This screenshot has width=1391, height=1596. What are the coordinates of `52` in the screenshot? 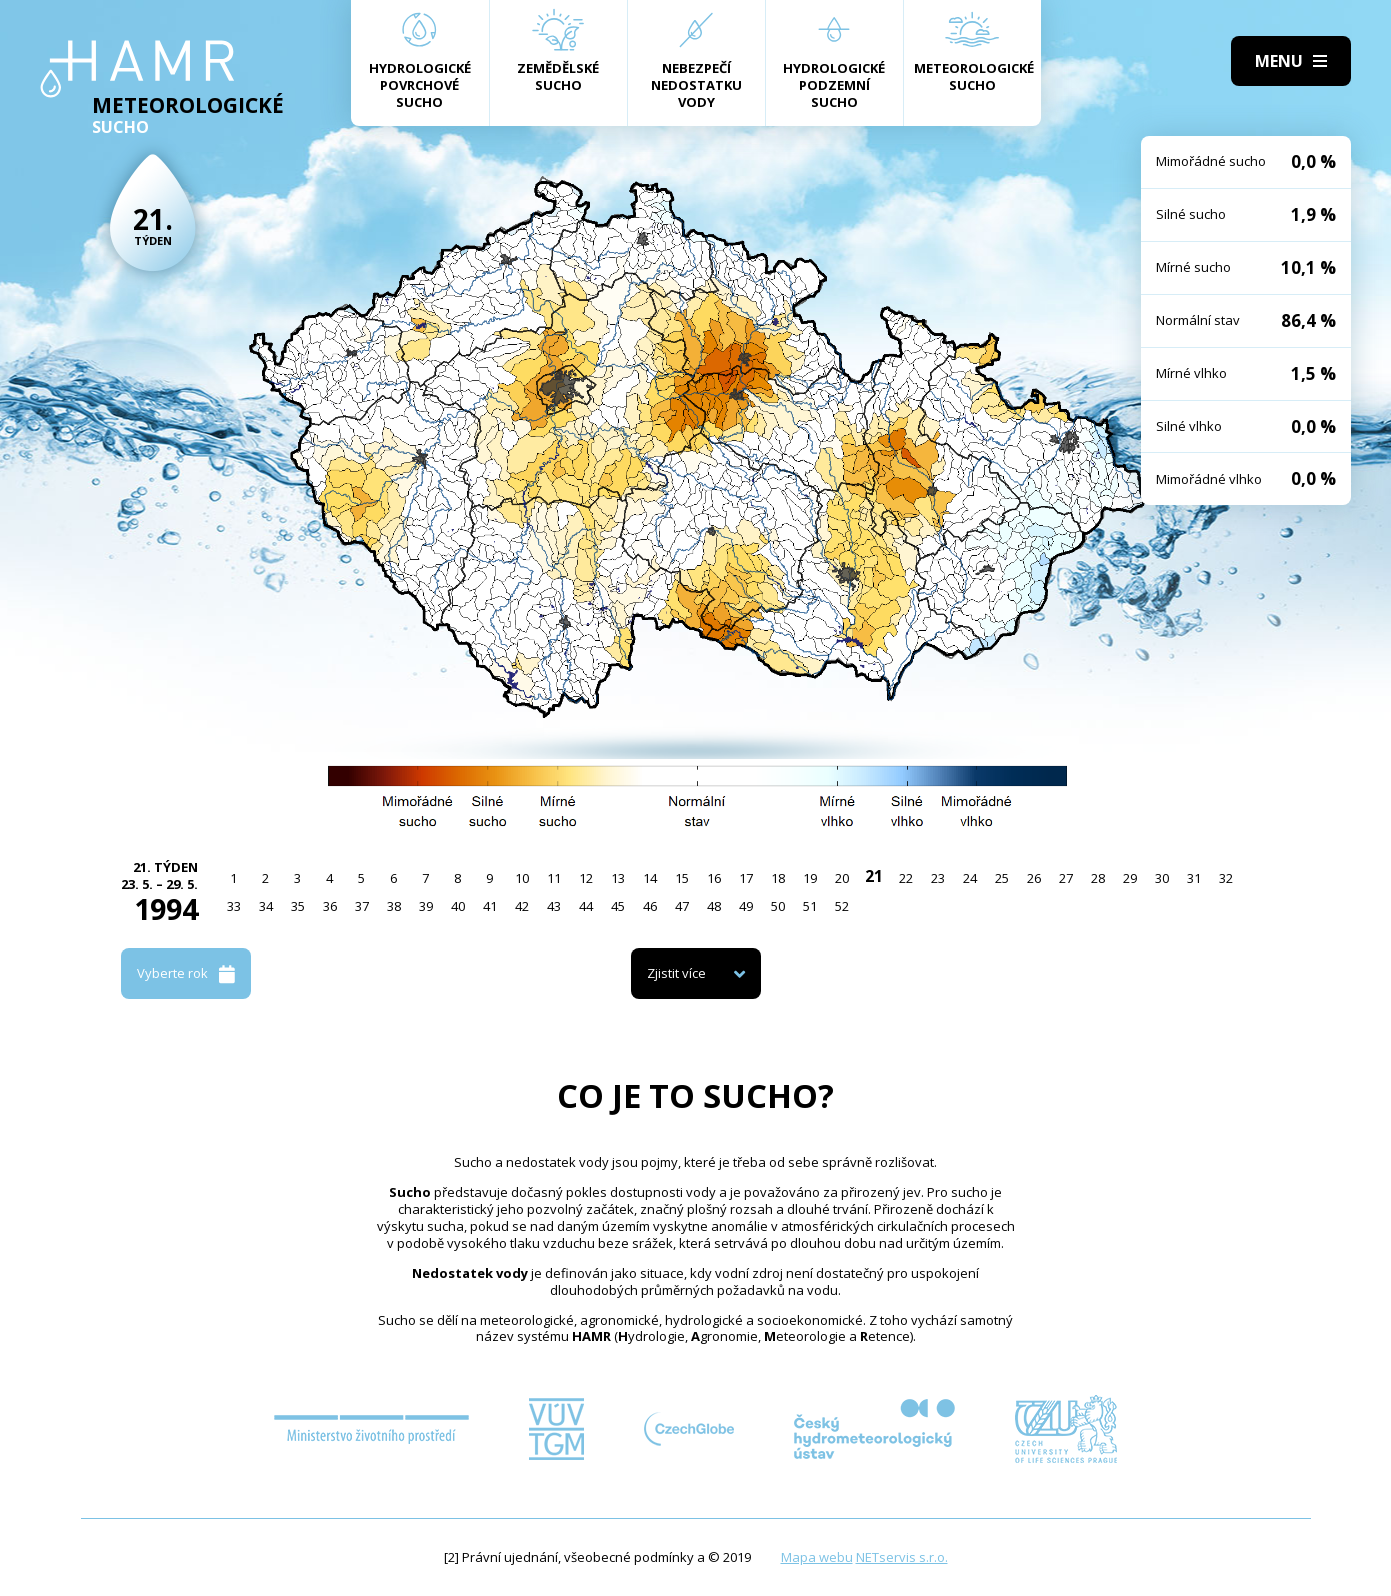 It's located at (842, 906).